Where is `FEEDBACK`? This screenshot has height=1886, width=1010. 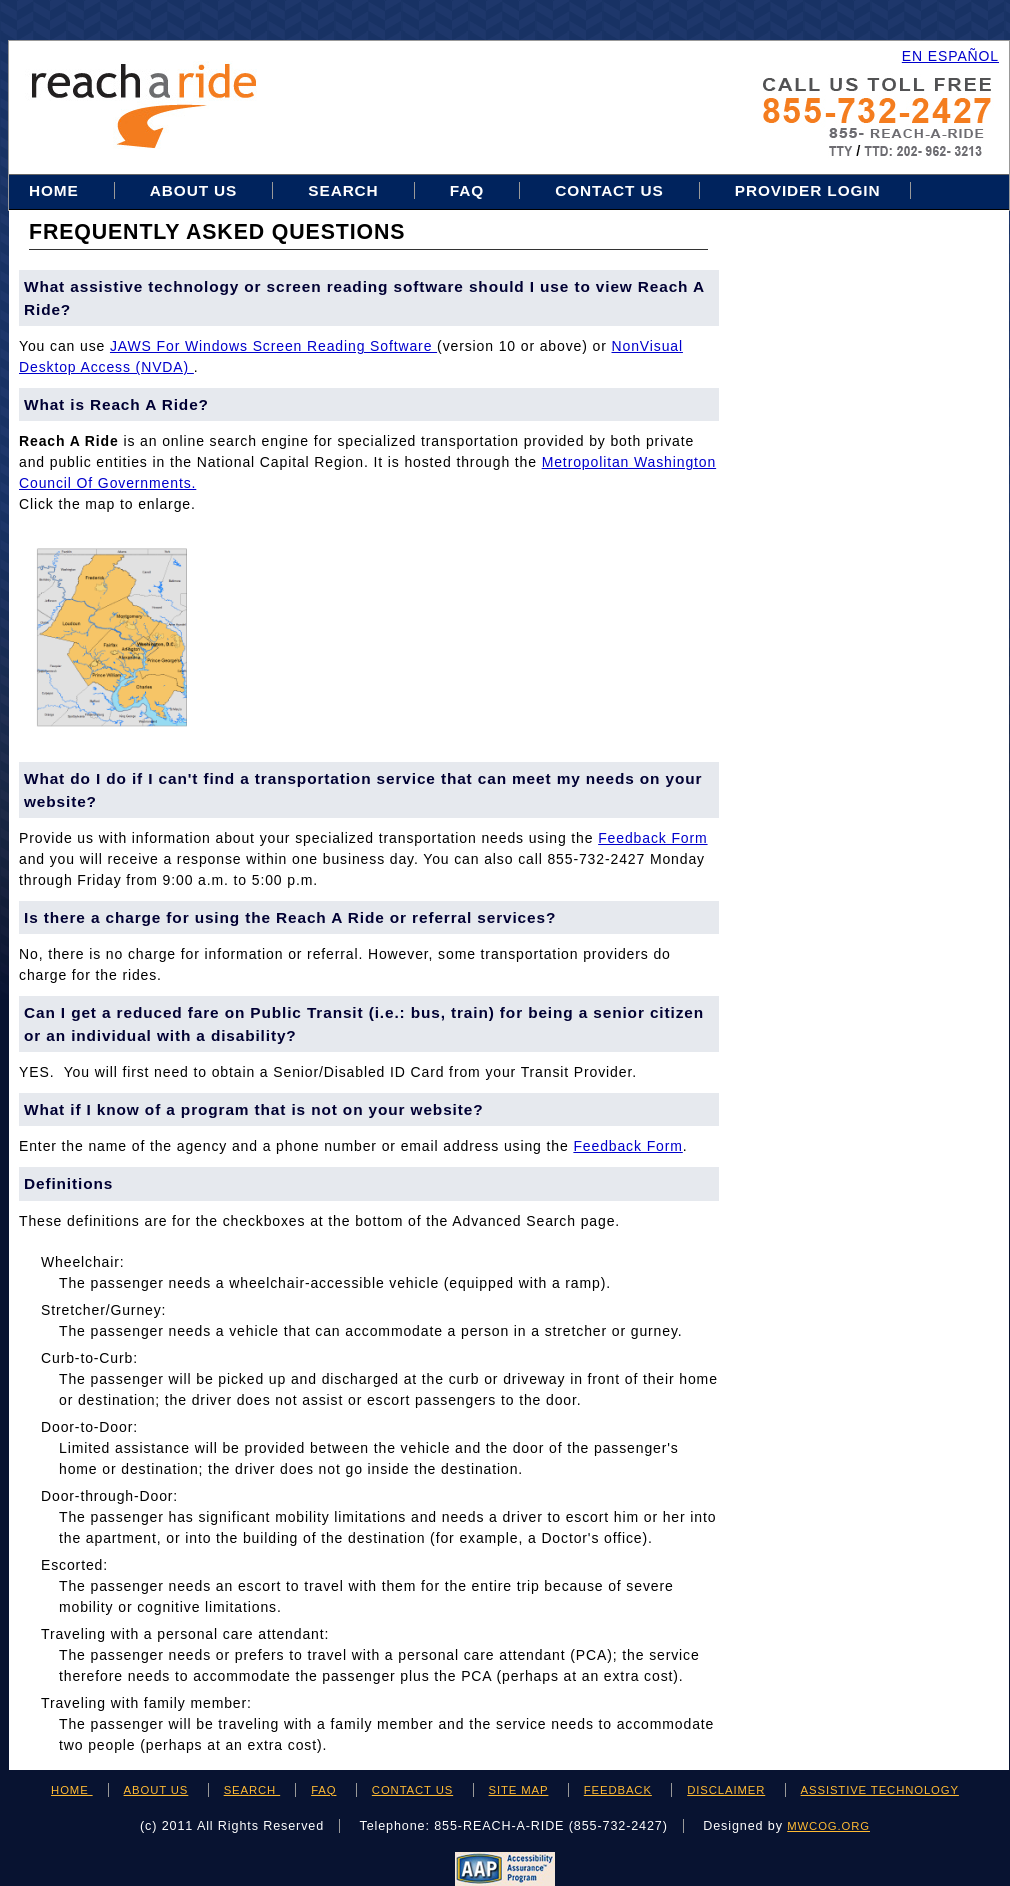 FEEDBACK is located at coordinates (618, 1790).